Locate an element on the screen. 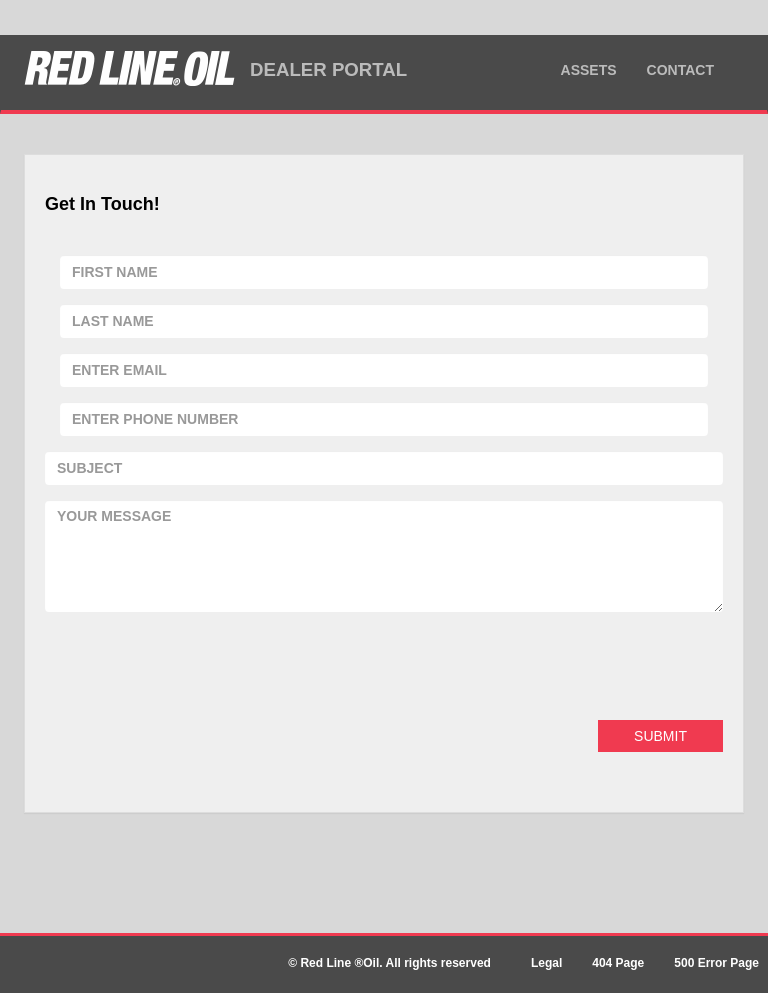 This screenshot has width=768, height=993. [presentation] is located at coordinates (197, 666).